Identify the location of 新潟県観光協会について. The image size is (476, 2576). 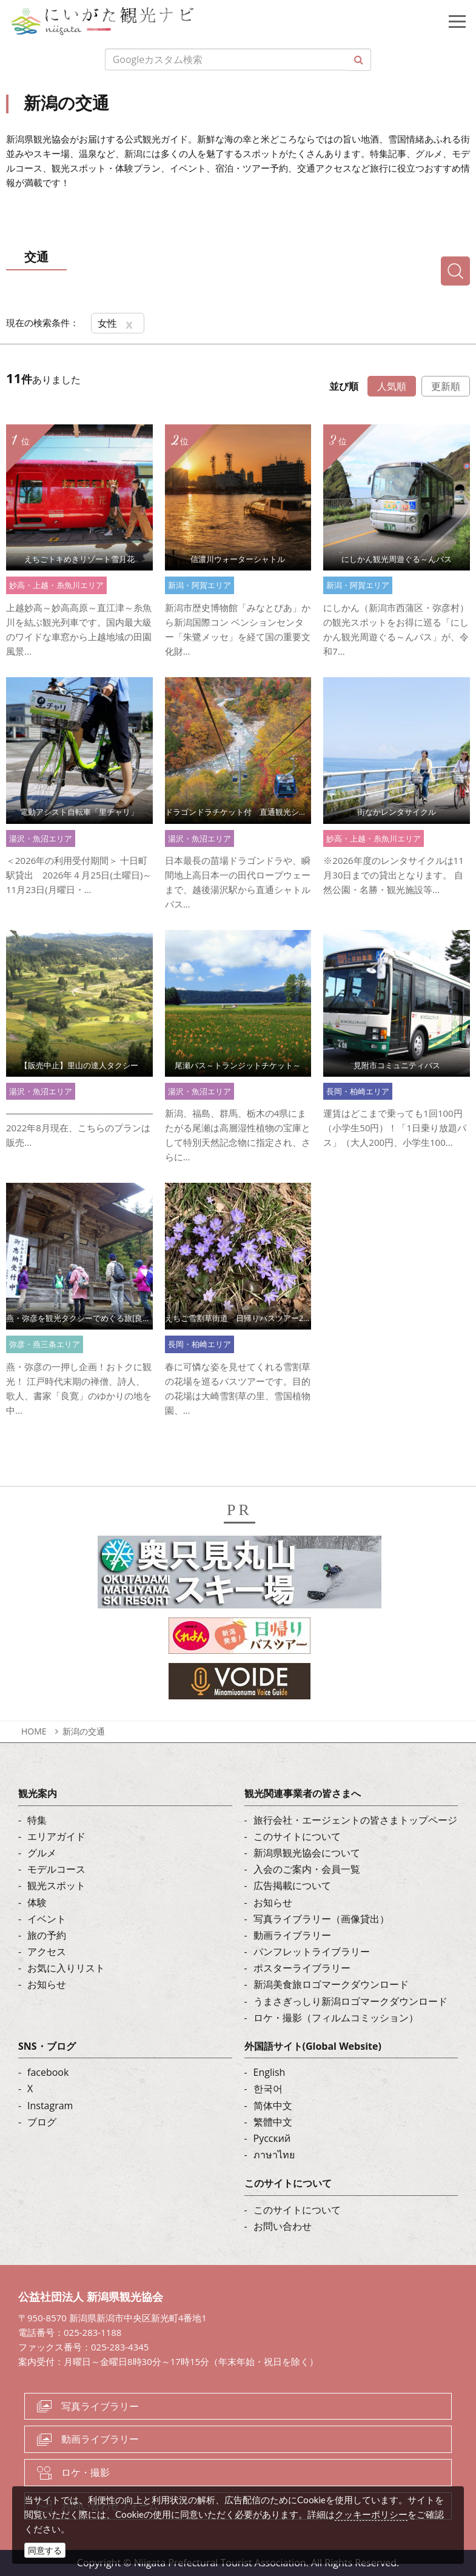
(306, 1852).